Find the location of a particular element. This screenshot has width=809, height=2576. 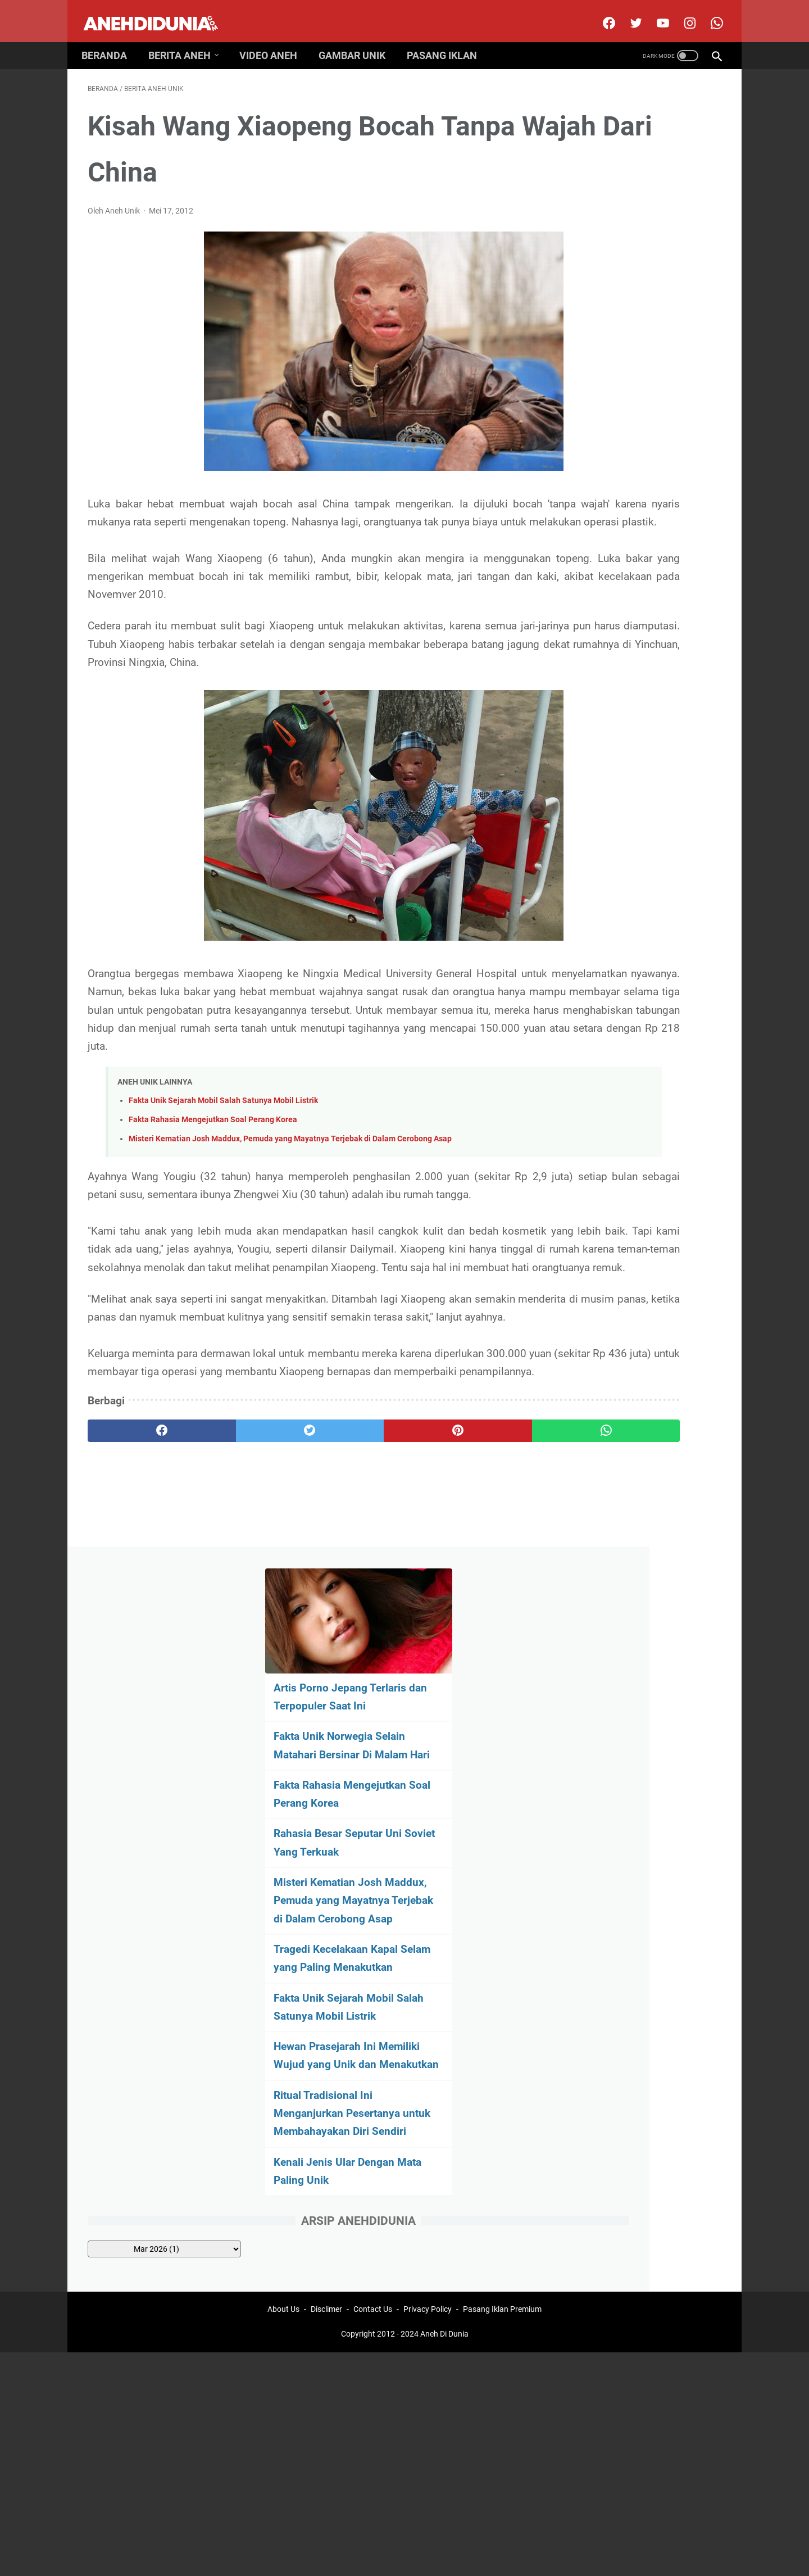

[whatsapp] is located at coordinates (459, 1566).